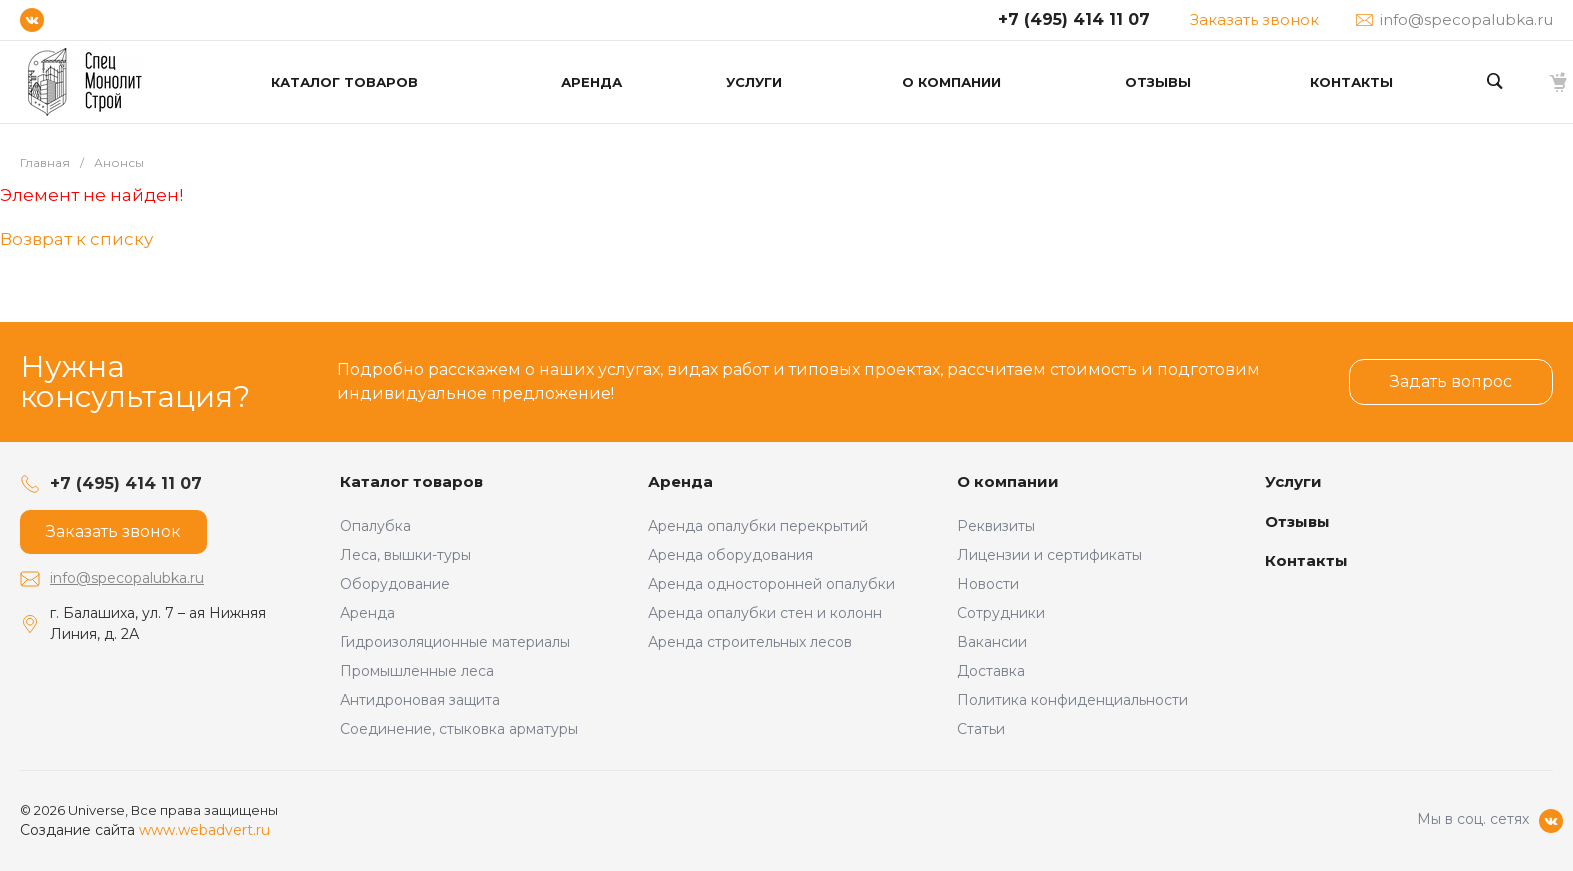 This screenshot has height=871, width=1573. I want to click on Реквизиты, so click(996, 526).